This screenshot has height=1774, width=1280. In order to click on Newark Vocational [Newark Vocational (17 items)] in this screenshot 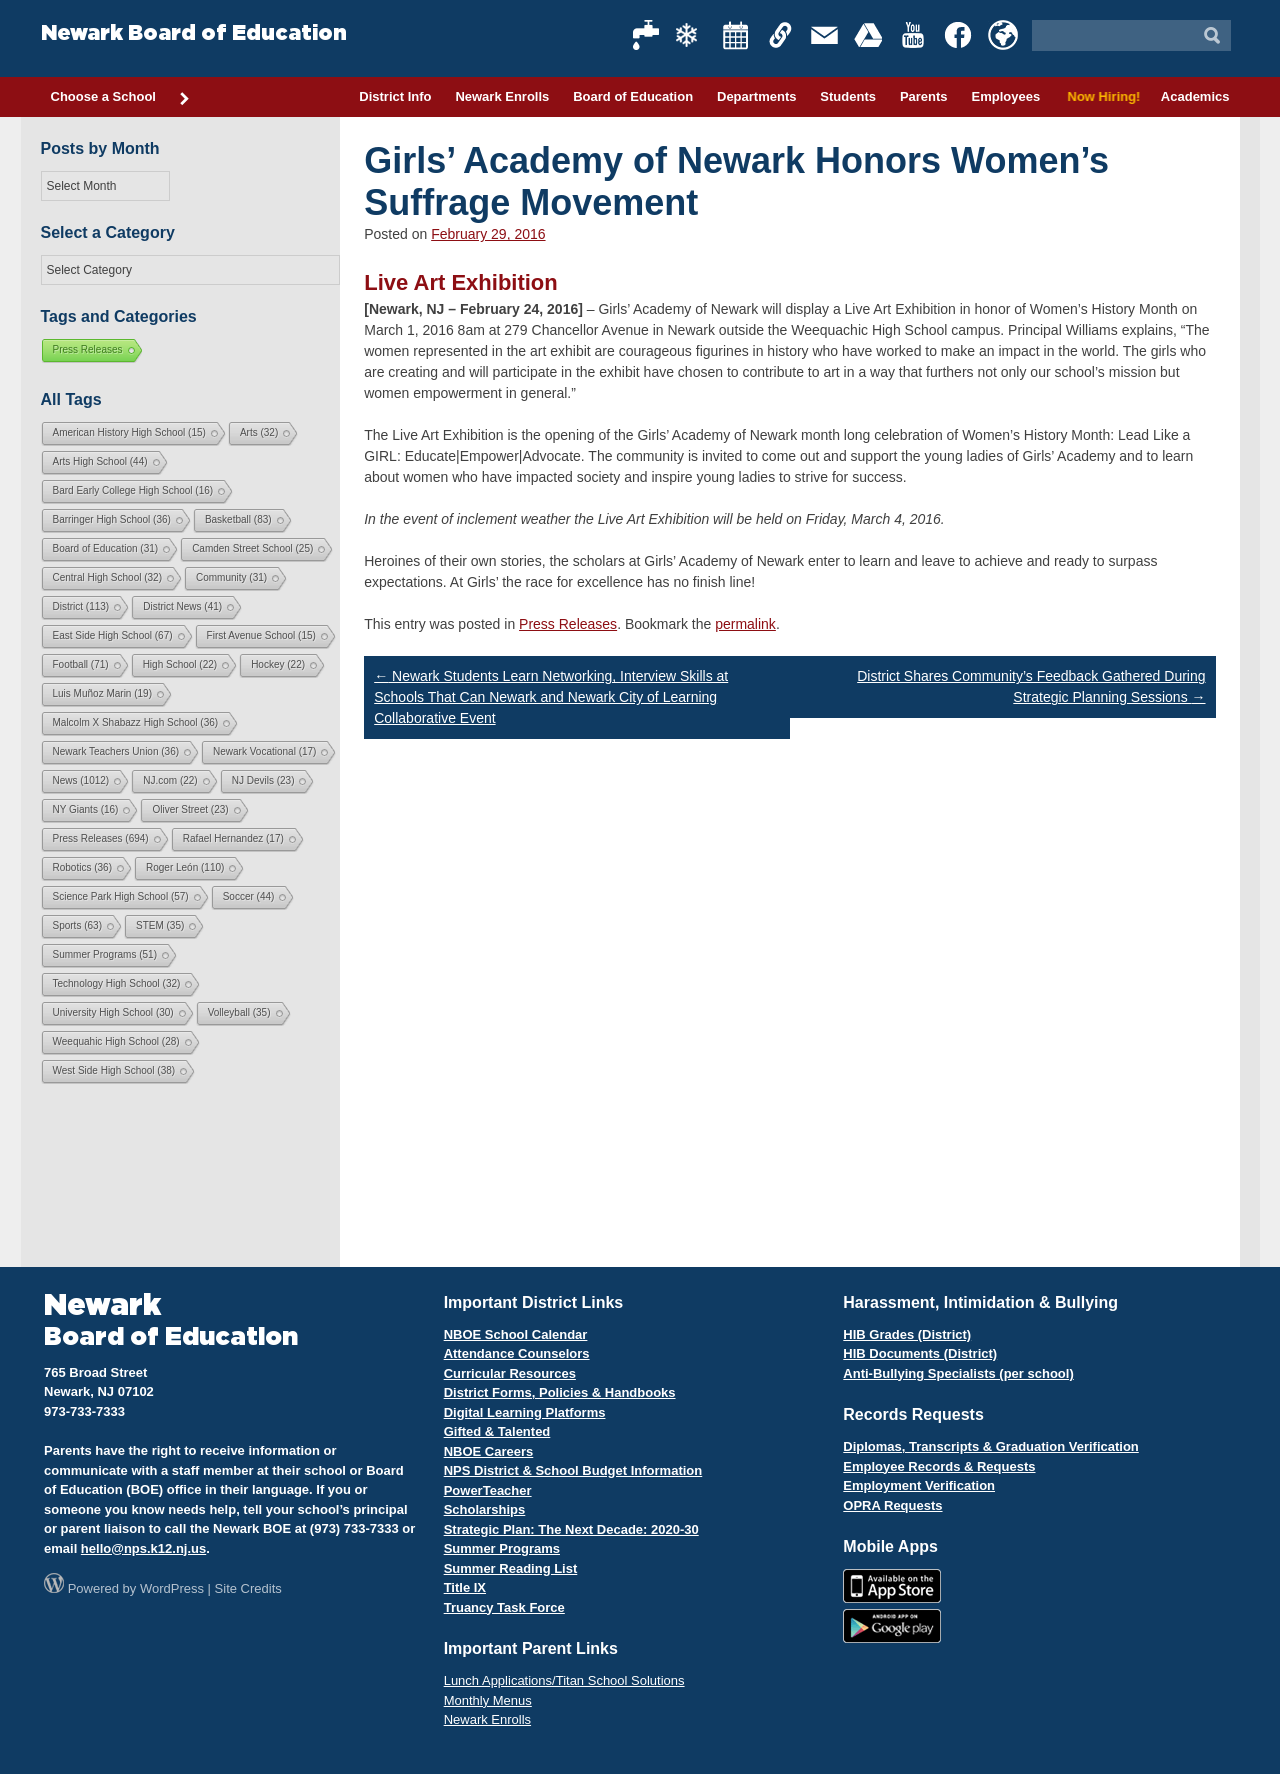, I will do `click(264, 751)`.